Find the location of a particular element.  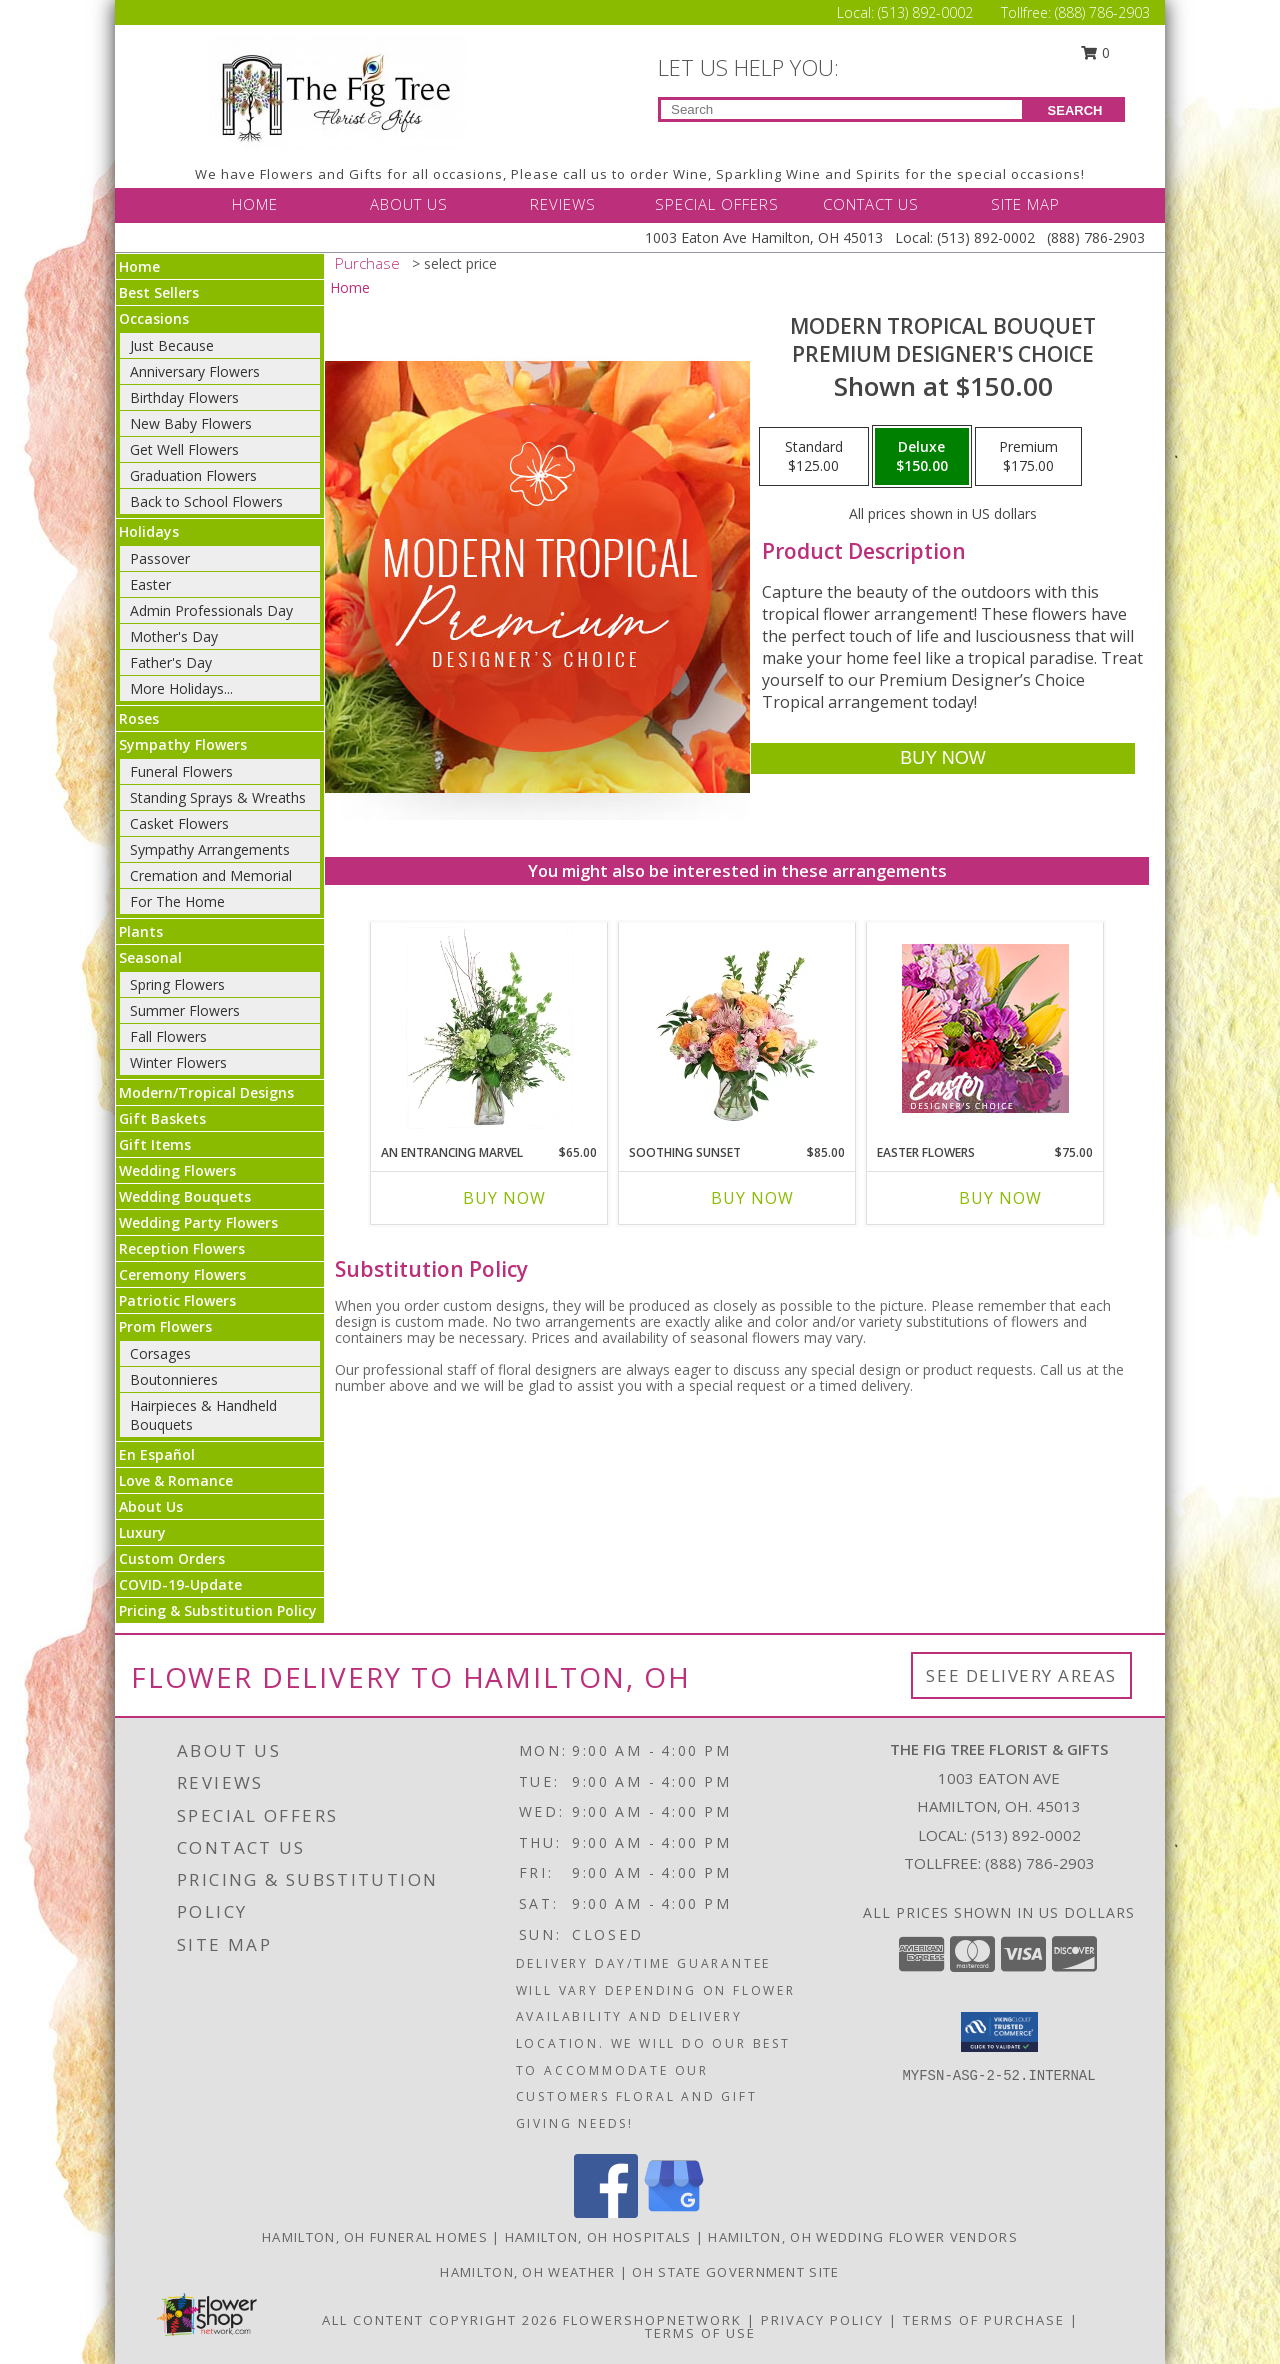

Just Because is located at coordinates (172, 345).